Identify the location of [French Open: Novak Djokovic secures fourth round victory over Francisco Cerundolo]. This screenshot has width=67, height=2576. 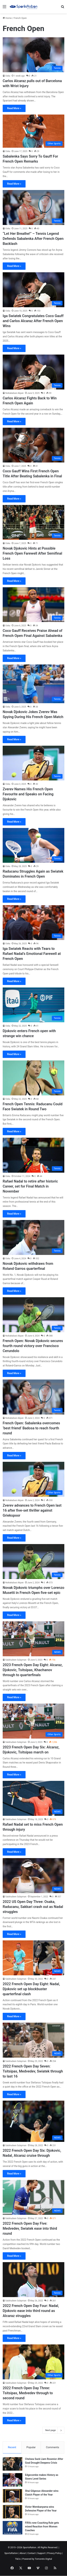
(33, 1314).